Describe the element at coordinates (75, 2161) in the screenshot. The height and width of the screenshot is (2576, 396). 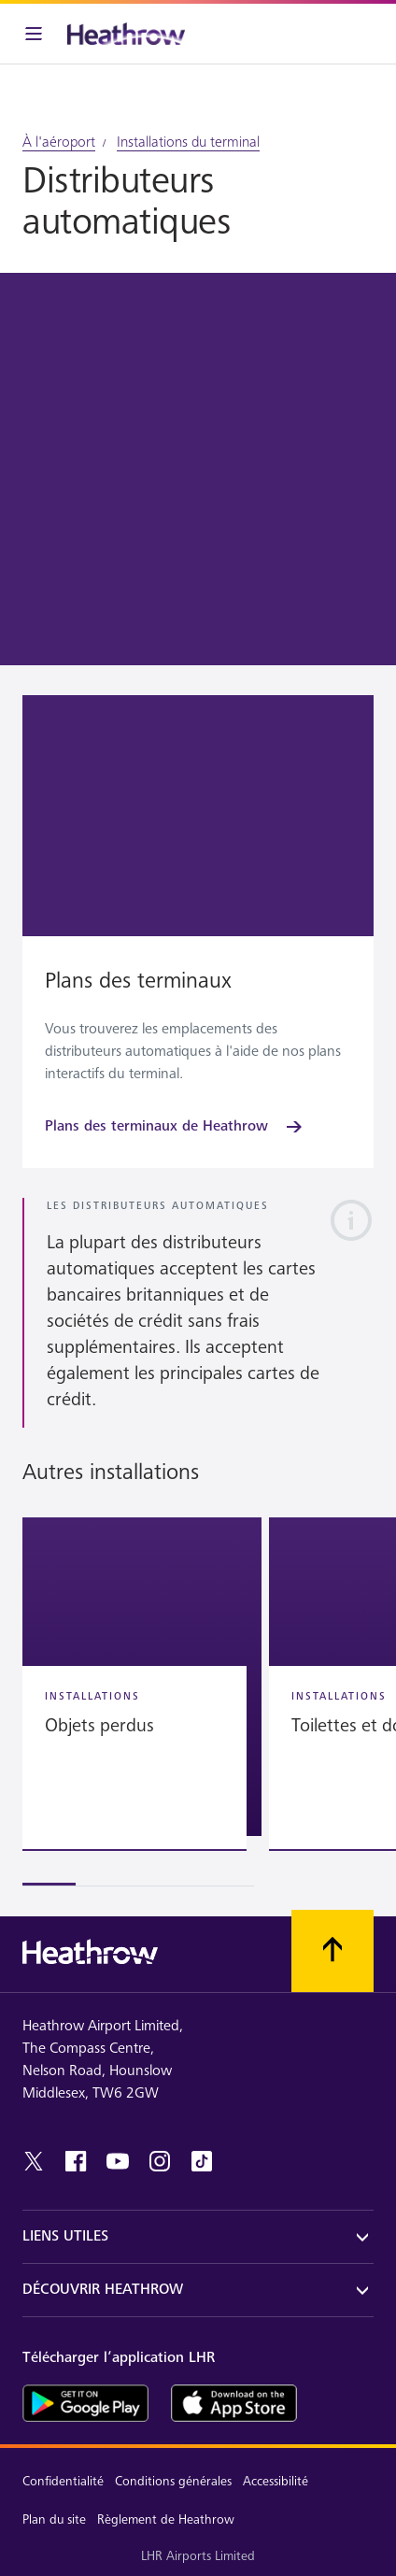
I see `[facebook]` at that location.